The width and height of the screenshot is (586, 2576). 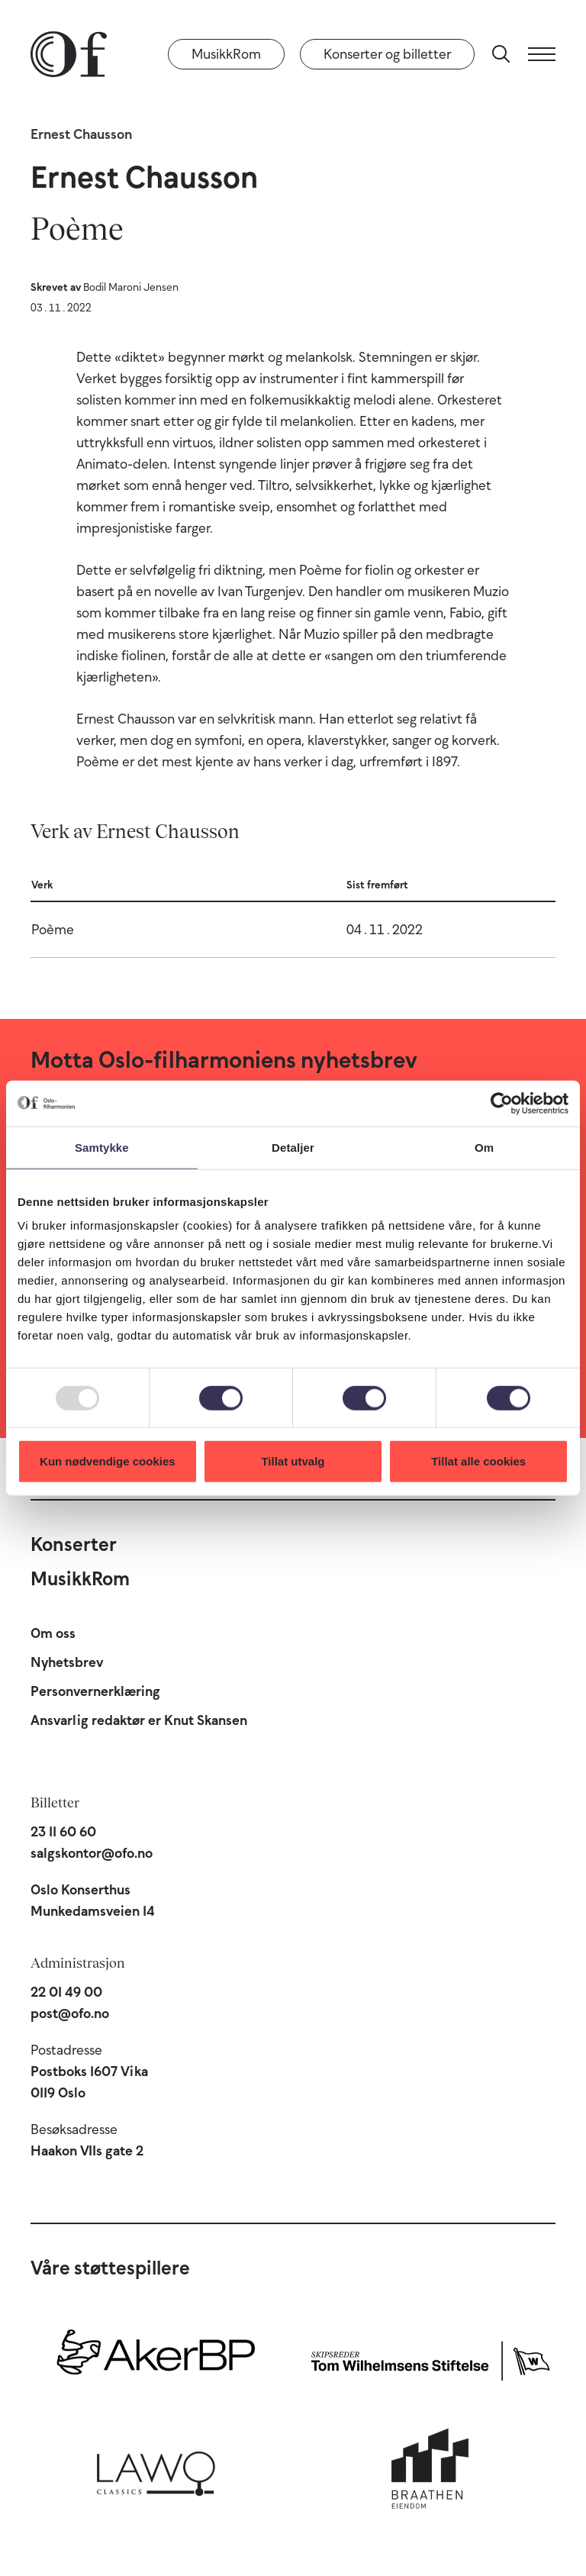 I want to click on Ansvarlig redaktør er Knut Skansen, so click(x=139, y=1720).